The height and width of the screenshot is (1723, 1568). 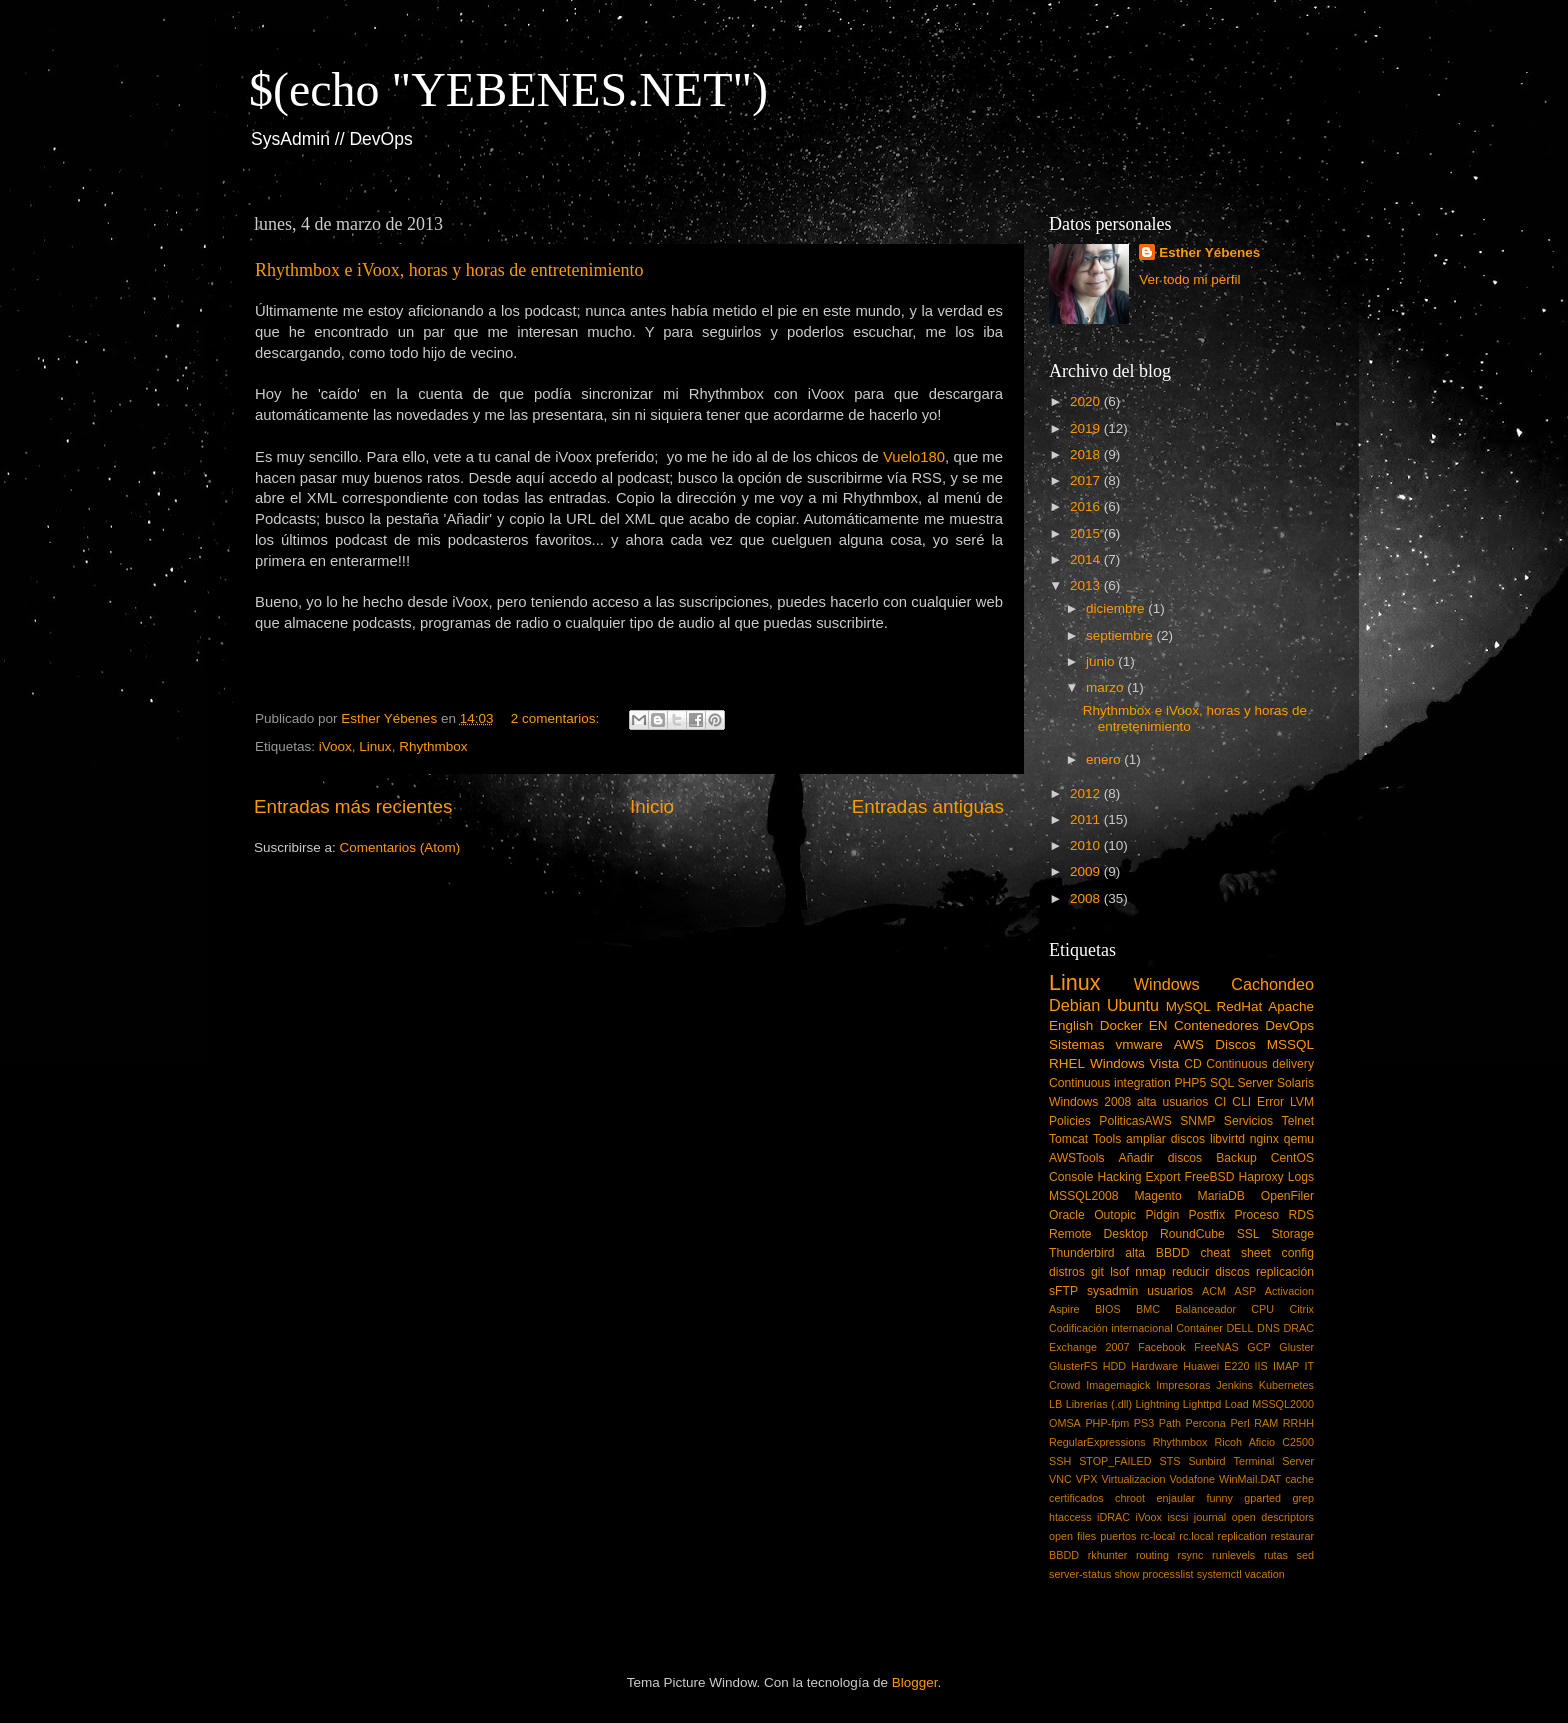 I want to click on FreeNAS, so click(x=1216, y=1347).